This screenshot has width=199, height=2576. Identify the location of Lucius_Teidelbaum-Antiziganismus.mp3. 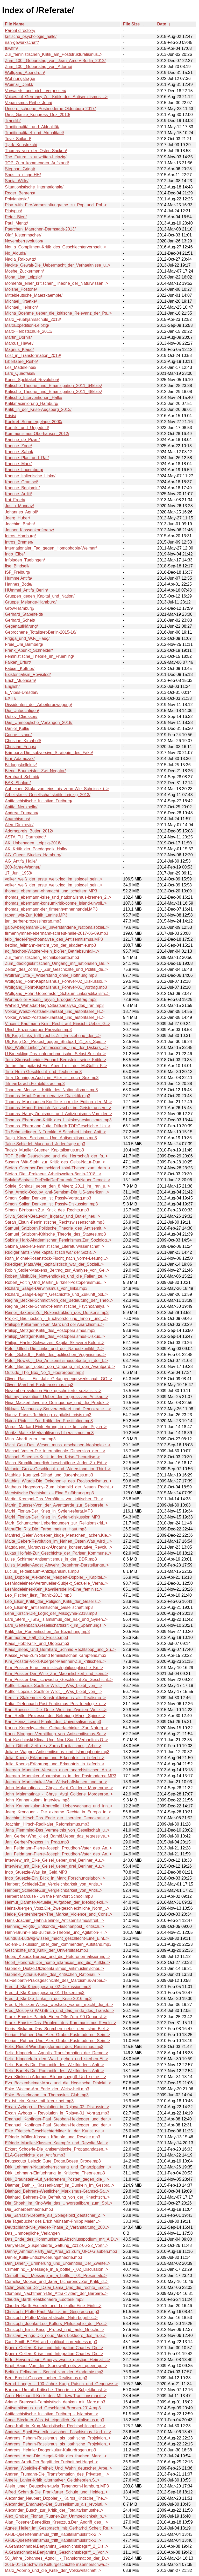
(42, 1571).